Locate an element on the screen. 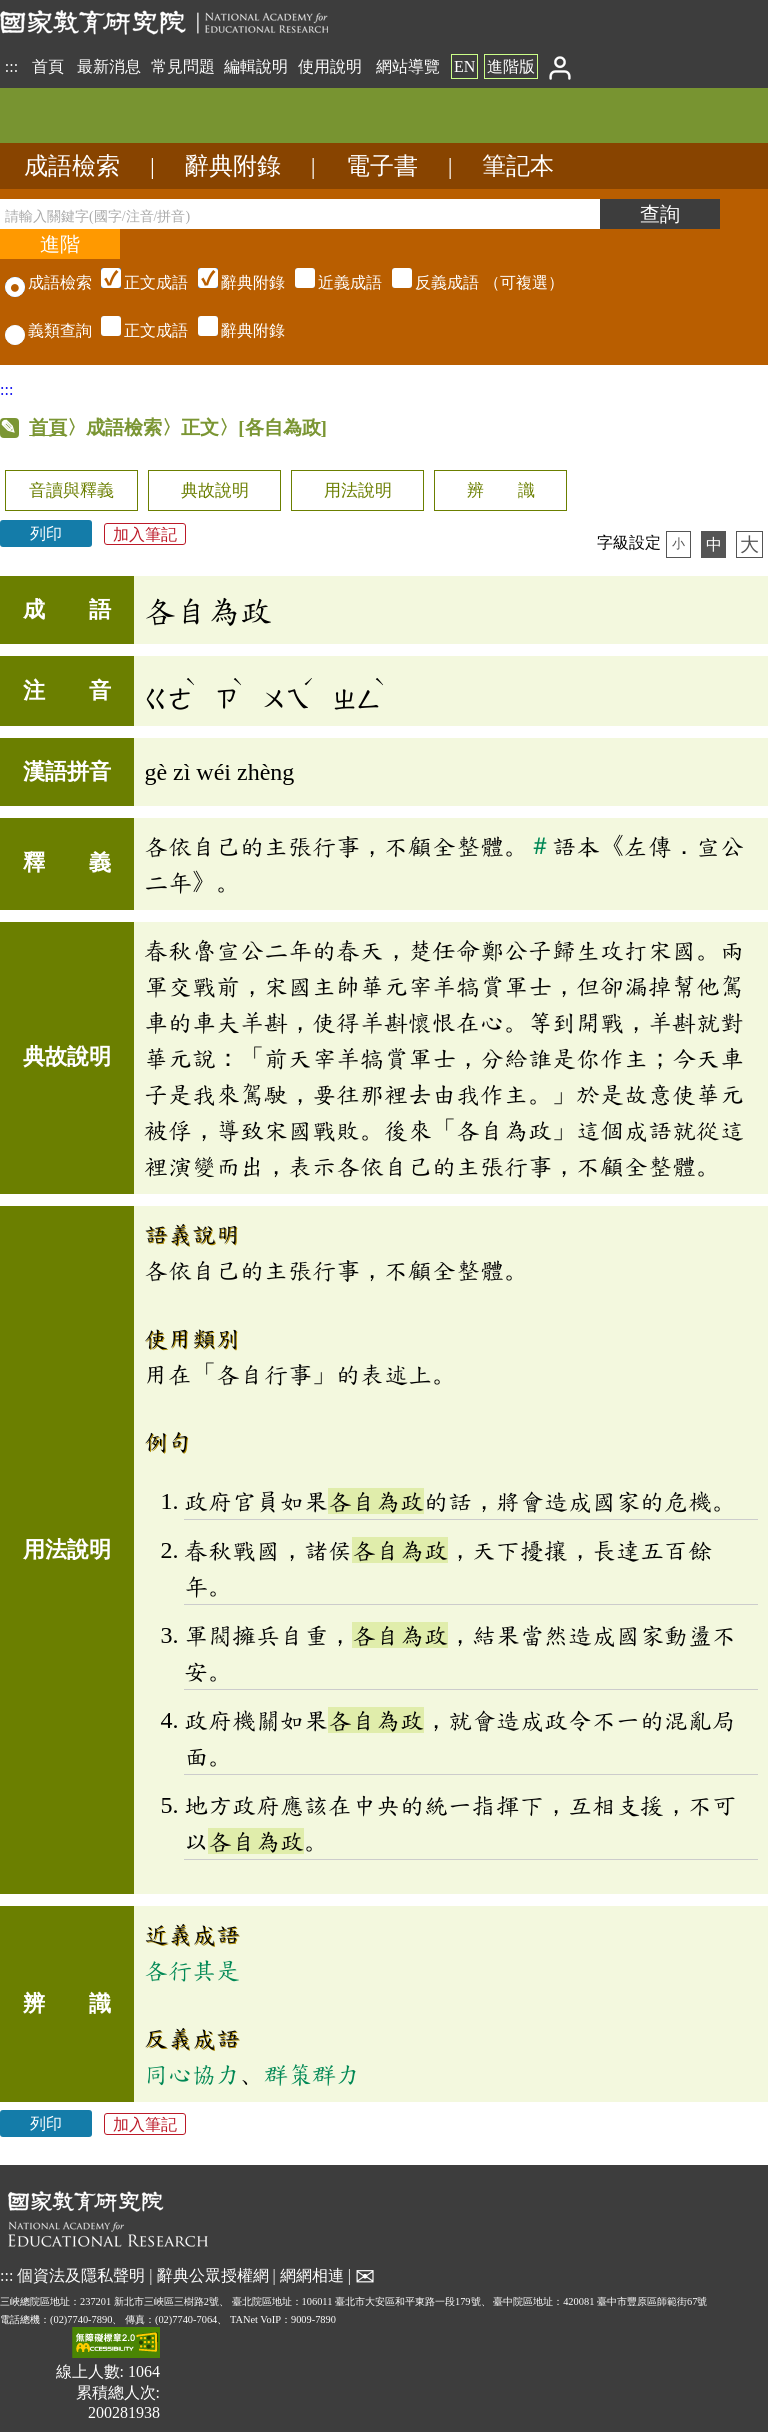 The image size is (768, 2432). 進階版 is located at coordinates (511, 66).